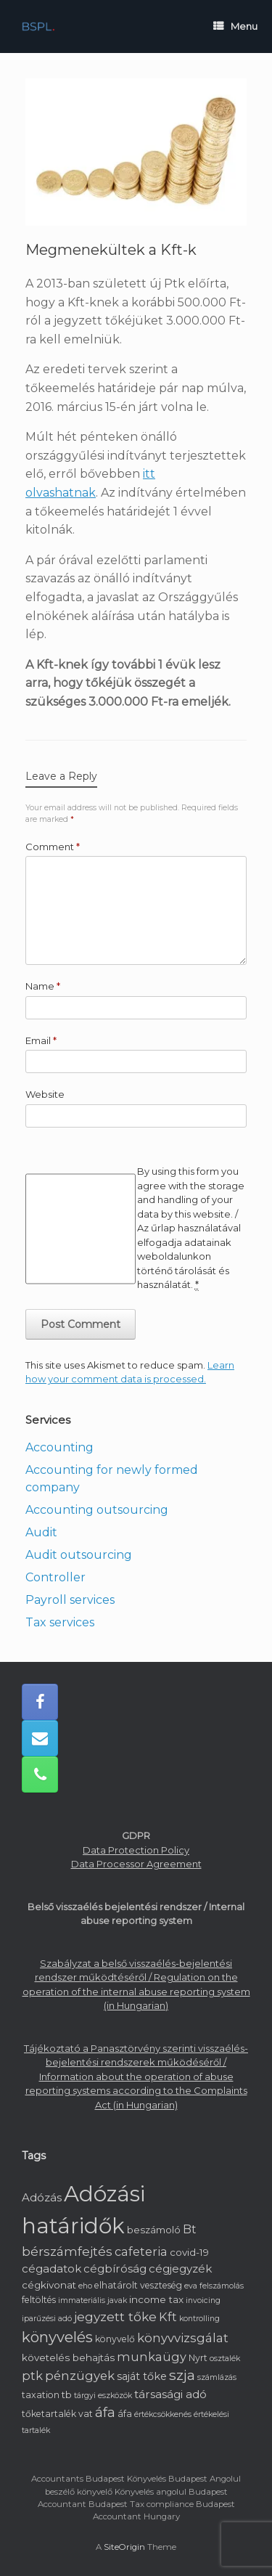 This screenshot has height=2576, width=272. What do you see at coordinates (203, 2300) in the screenshot?
I see `invoicing [invoicing (1 item)]` at bounding box center [203, 2300].